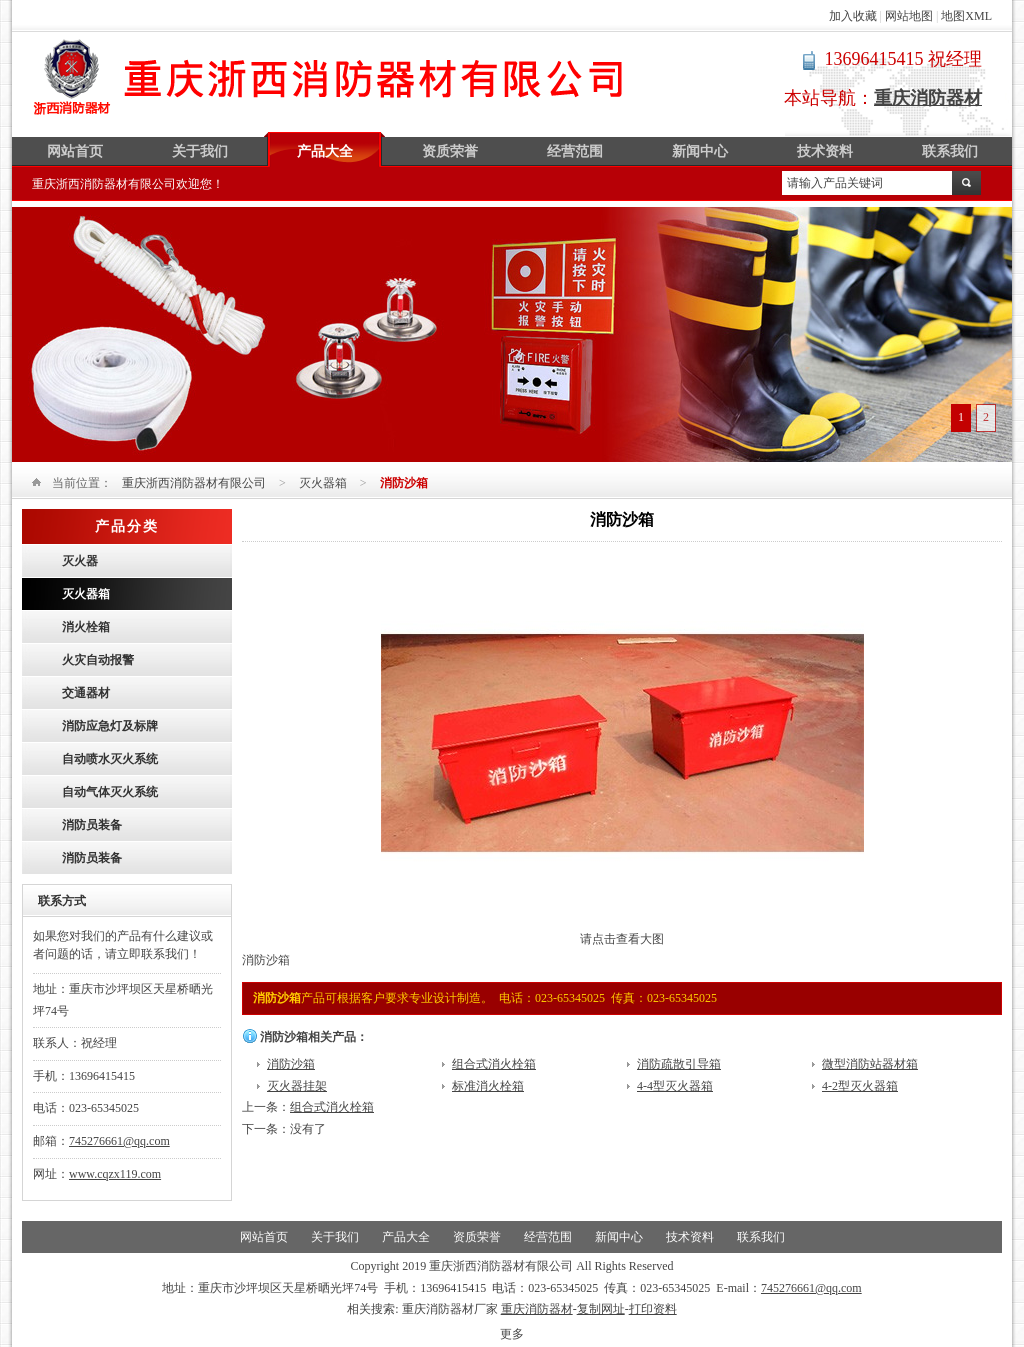  I want to click on 联系我们, so click(950, 151).